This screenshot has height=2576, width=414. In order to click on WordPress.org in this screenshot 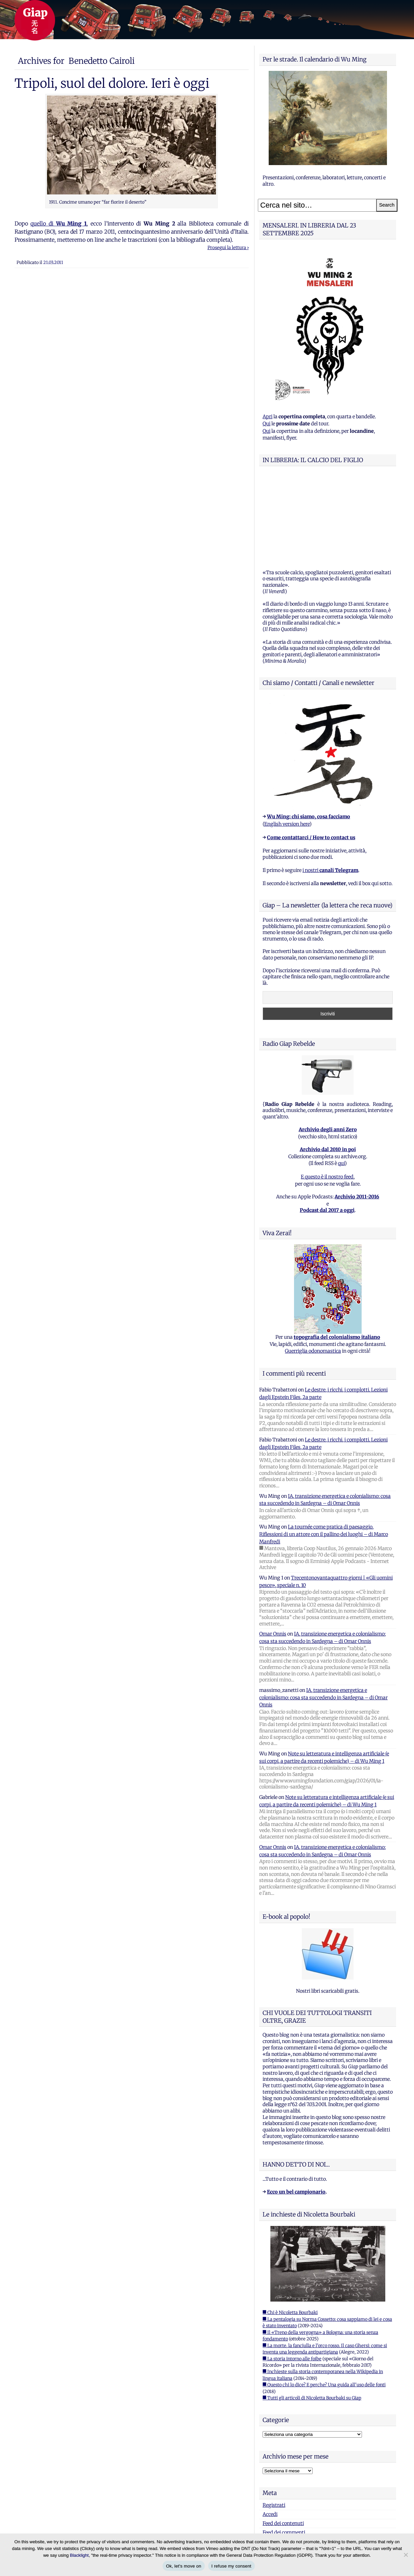, I will do `click(279, 2457)`.